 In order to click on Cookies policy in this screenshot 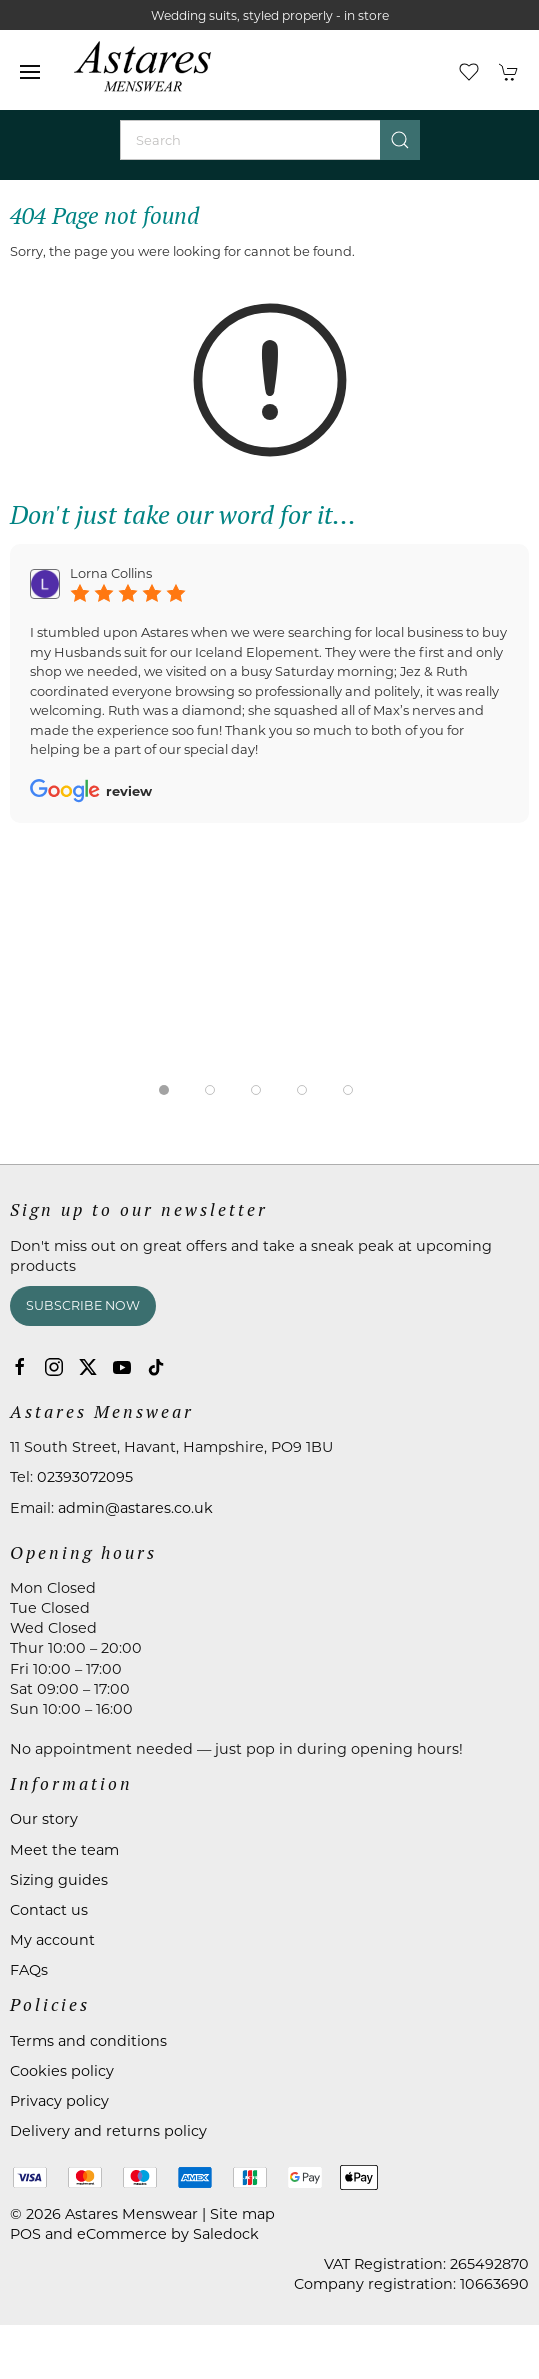, I will do `click(62, 2071)`.